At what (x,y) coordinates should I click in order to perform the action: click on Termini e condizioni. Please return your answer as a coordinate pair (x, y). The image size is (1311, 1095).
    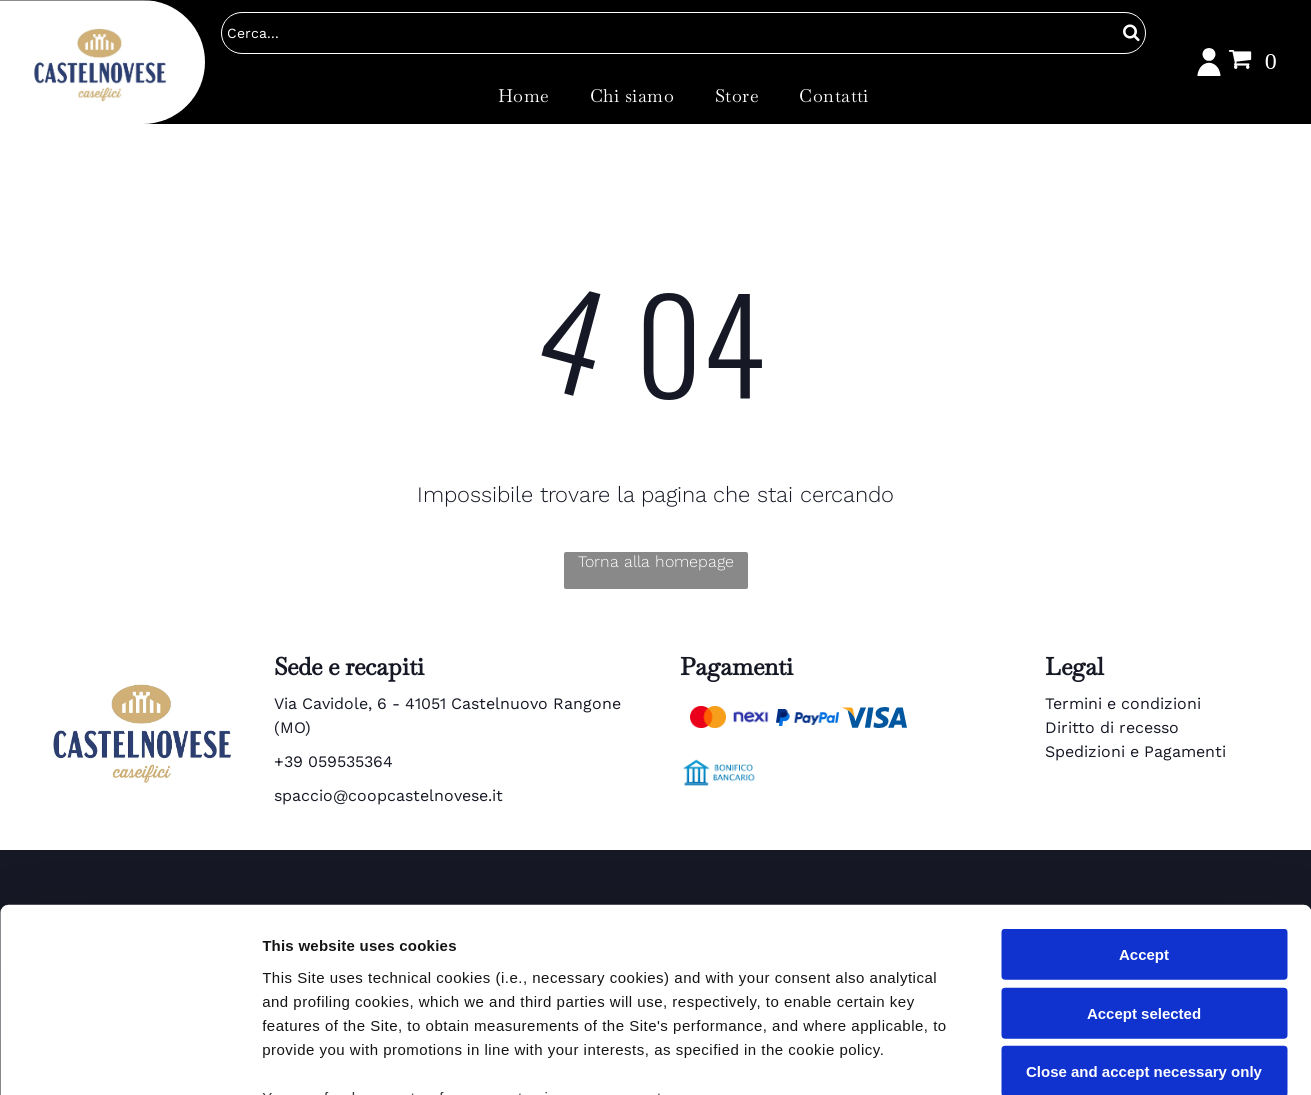
    Looking at the image, I should click on (1123, 703).